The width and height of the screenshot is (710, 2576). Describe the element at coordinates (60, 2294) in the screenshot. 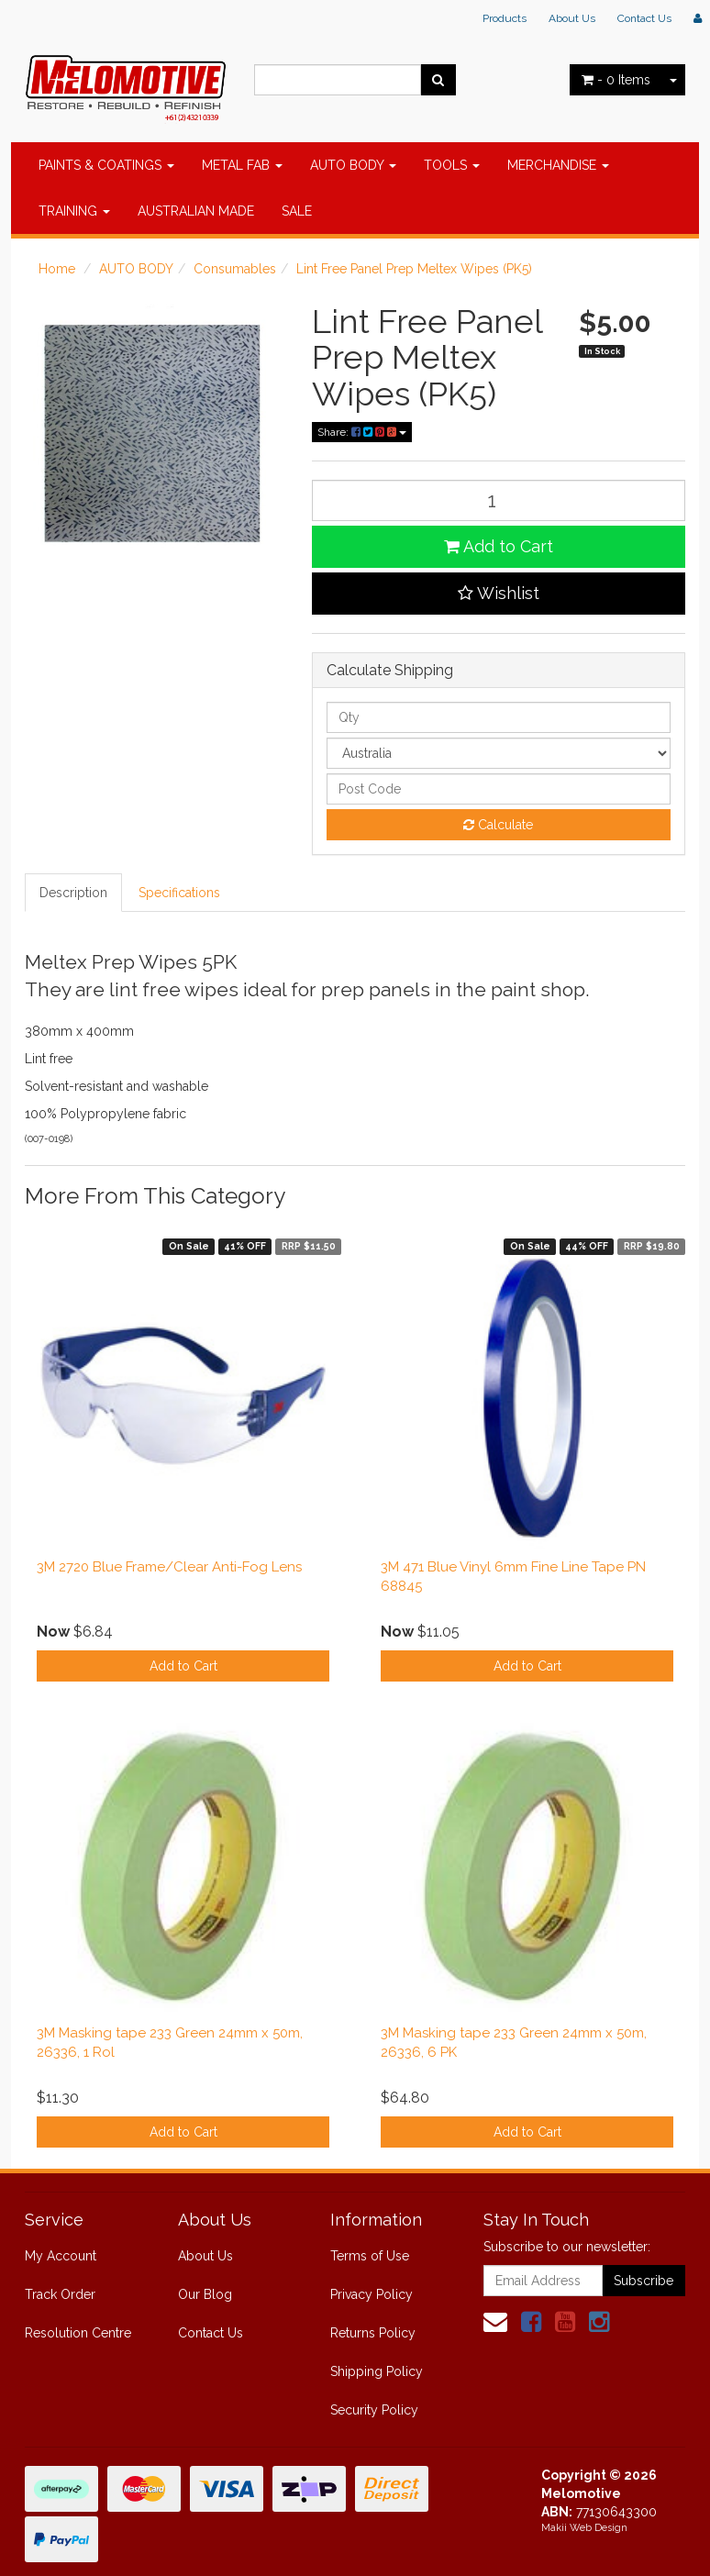

I see `Track Order` at that location.